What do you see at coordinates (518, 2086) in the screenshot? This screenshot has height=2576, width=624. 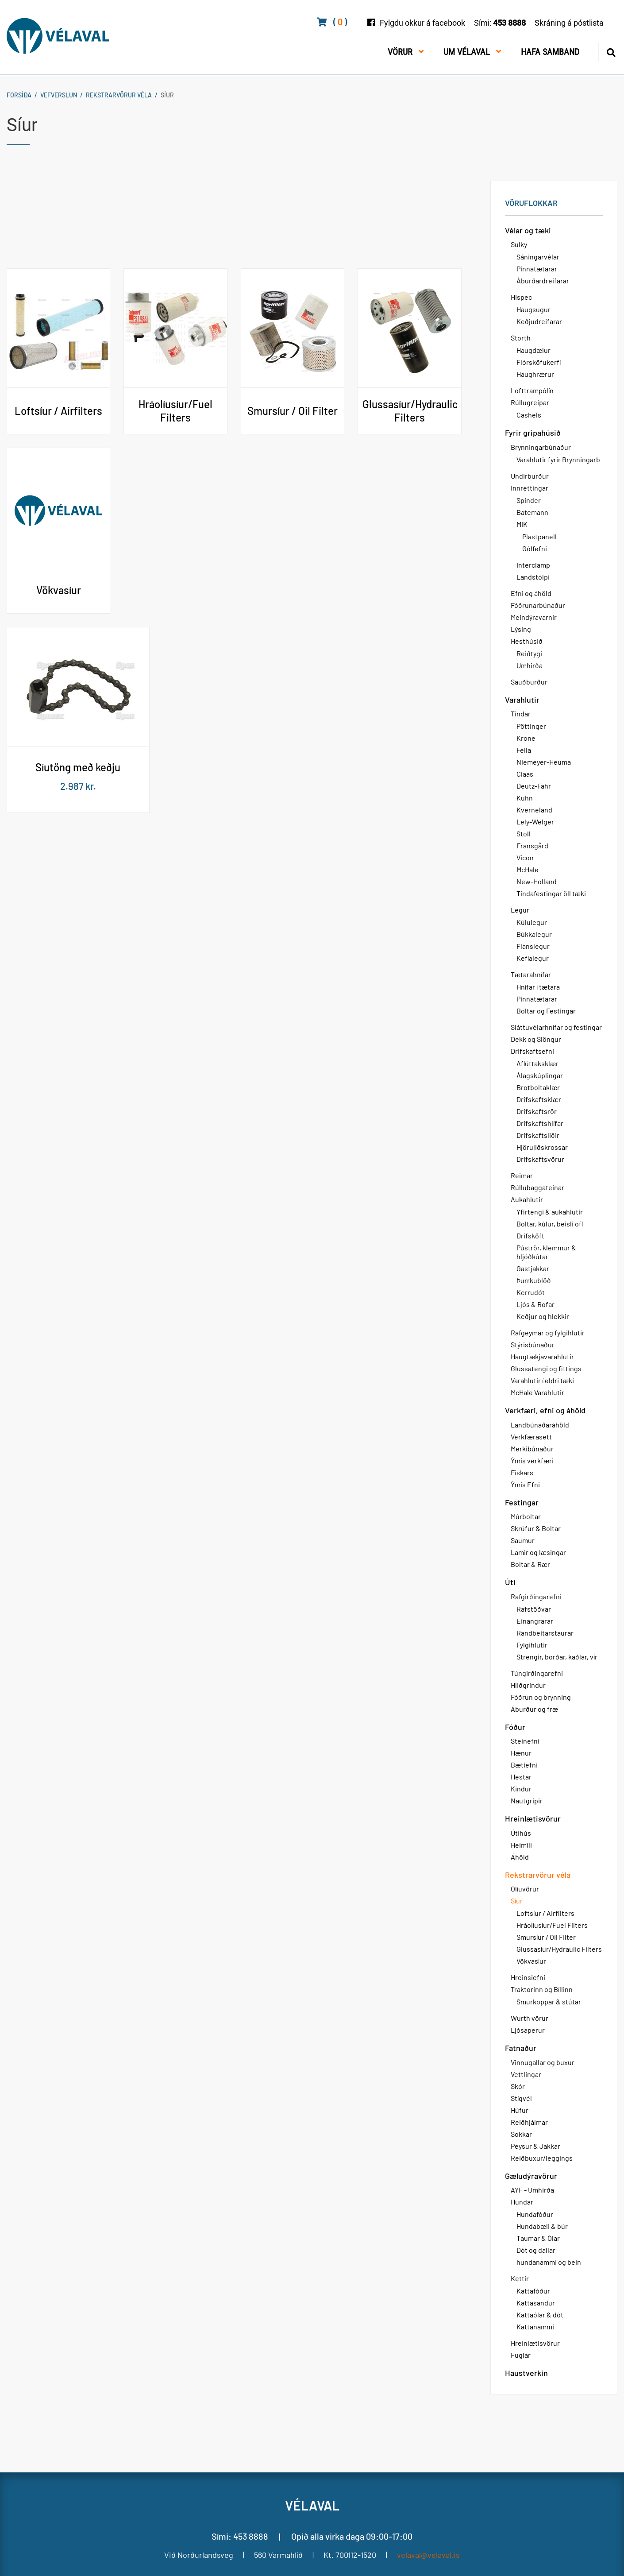 I see `Skór` at bounding box center [518, 2086].